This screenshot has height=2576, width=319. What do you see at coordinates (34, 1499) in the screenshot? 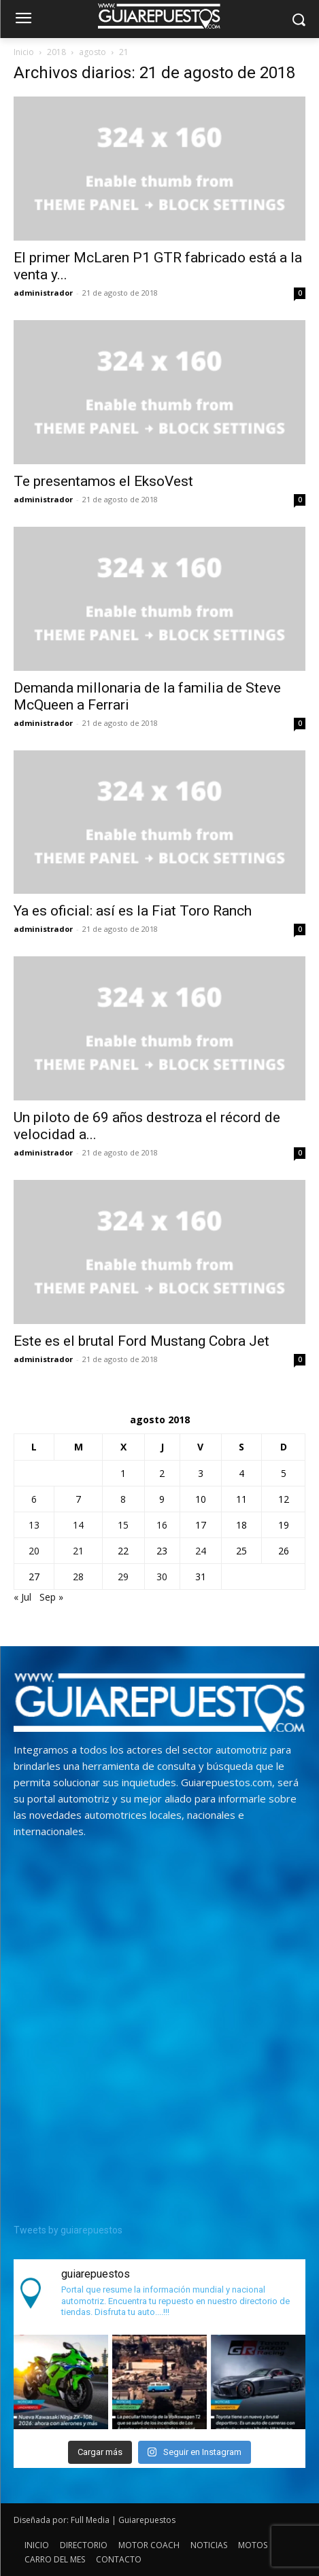
I see `6 [Entradas publicadas el 6 de August de 2018]` at bounding box center [34, 1499].